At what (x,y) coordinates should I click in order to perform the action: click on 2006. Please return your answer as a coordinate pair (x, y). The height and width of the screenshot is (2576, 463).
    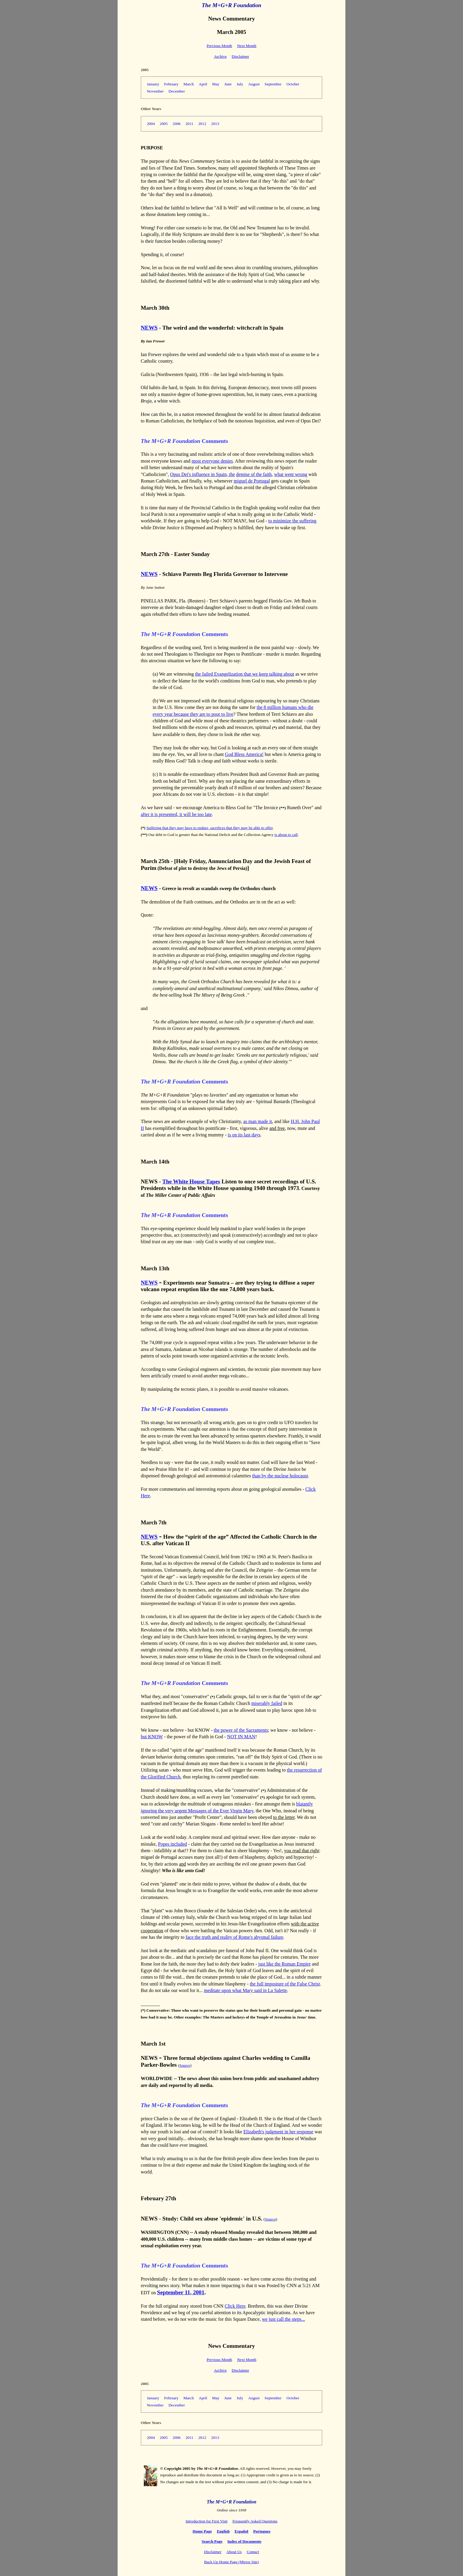
    Looking at the image, I should click on (177, 123).